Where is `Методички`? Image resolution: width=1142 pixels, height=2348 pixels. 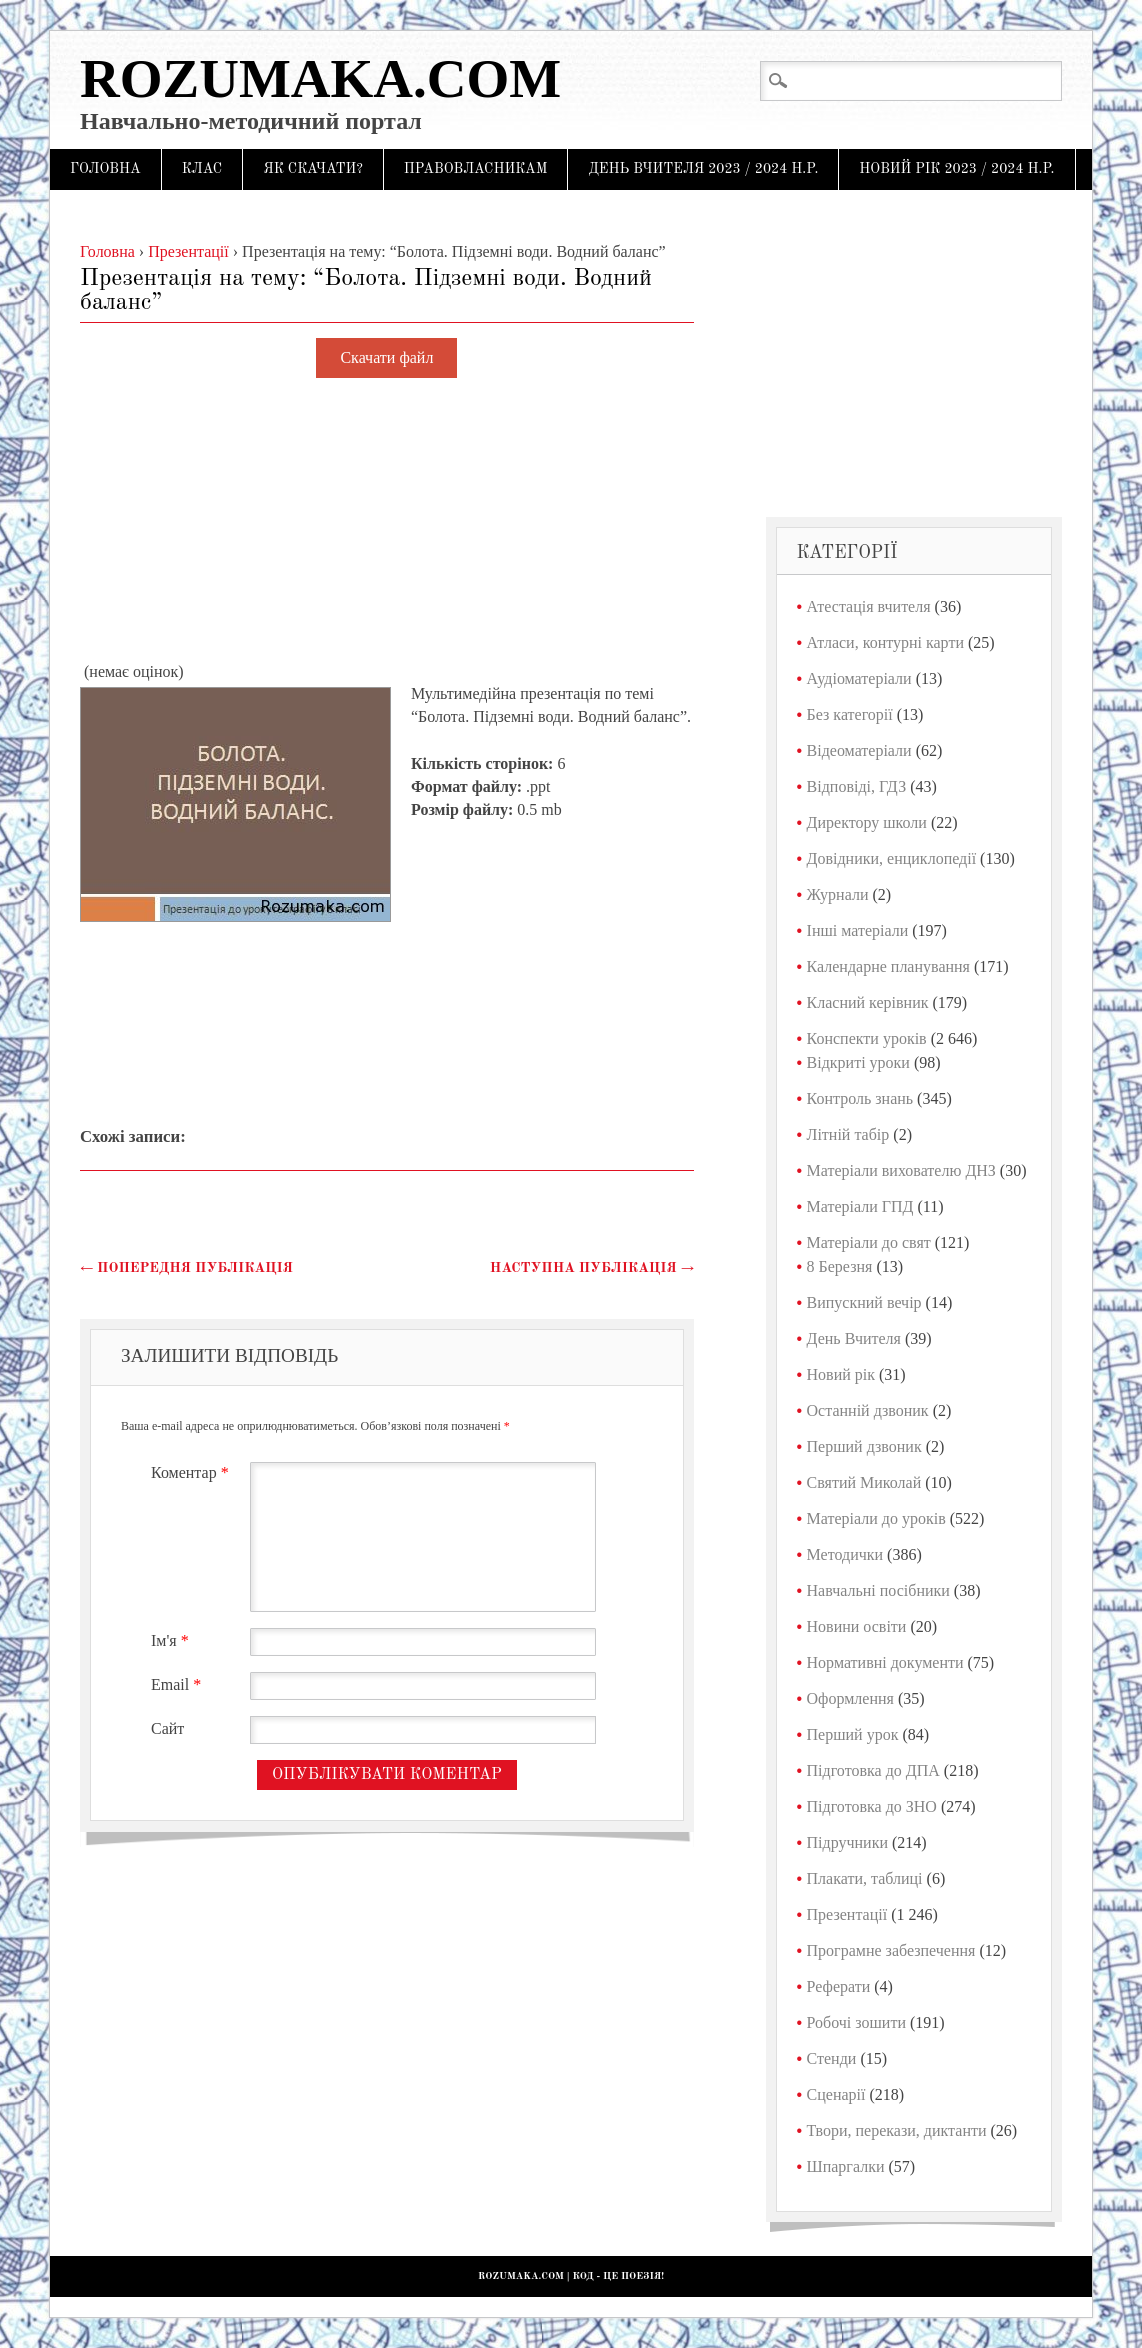
Методички is located at coordinates (845, 1554).